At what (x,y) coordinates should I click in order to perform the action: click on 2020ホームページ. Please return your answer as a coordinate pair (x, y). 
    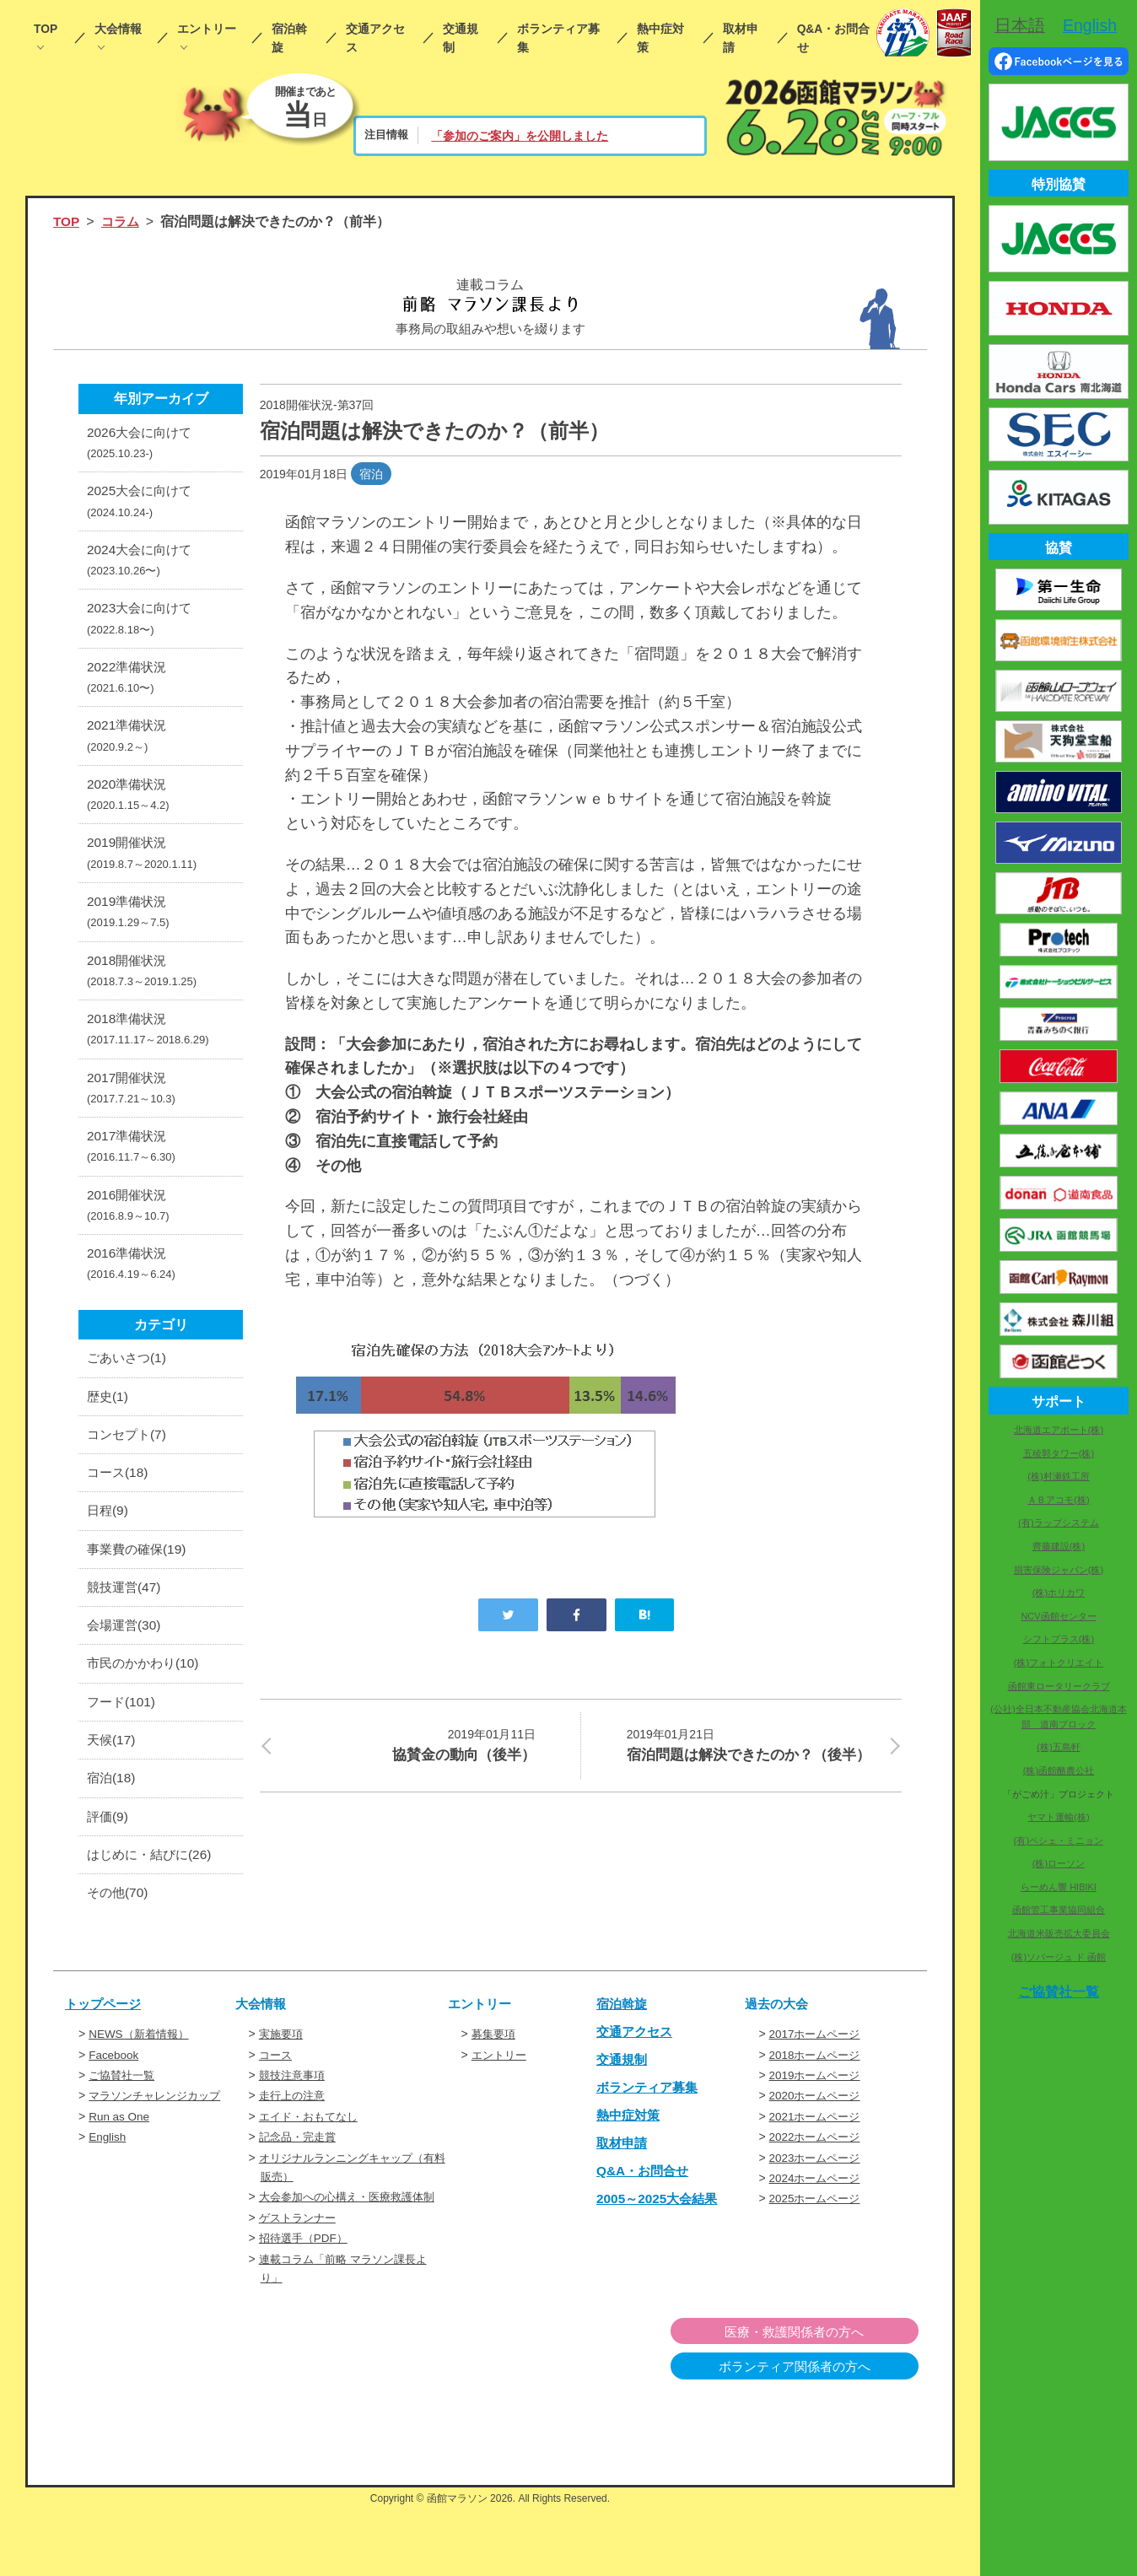
    Looking at the image, I should click on (817, 2146).